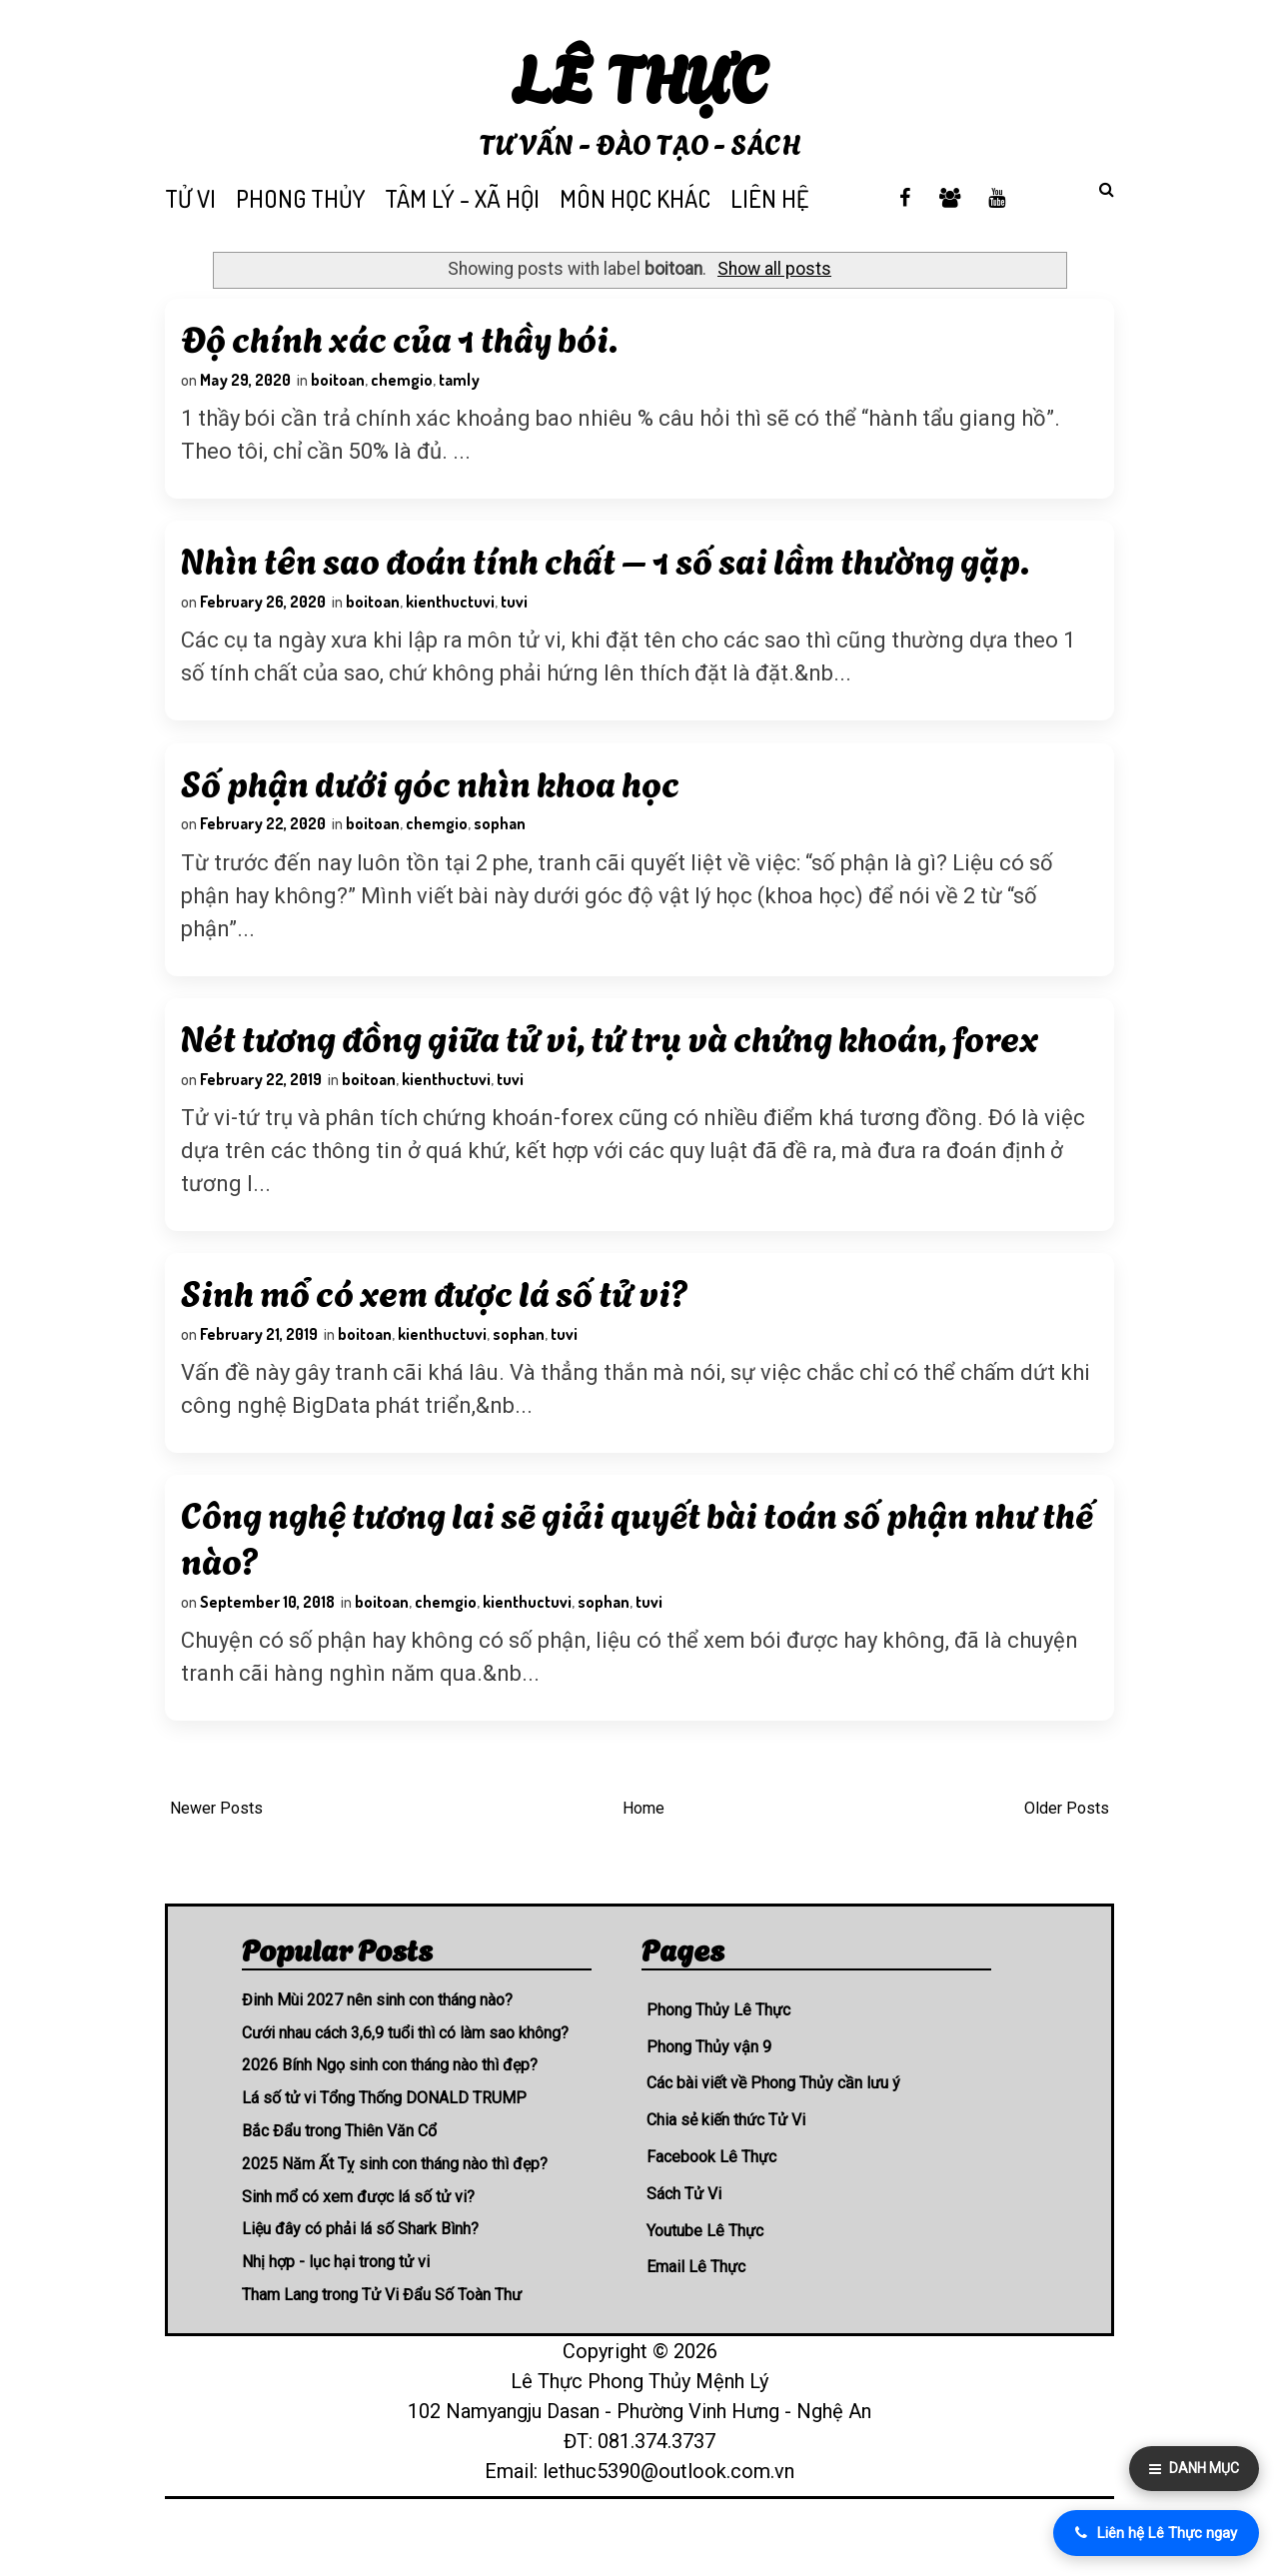 This screenshot has width=1279, height=2576. What do you see at coordinates (300, 198) in the screenshot?
I see `PHONG THỦY` at bounding box center [300, 198].